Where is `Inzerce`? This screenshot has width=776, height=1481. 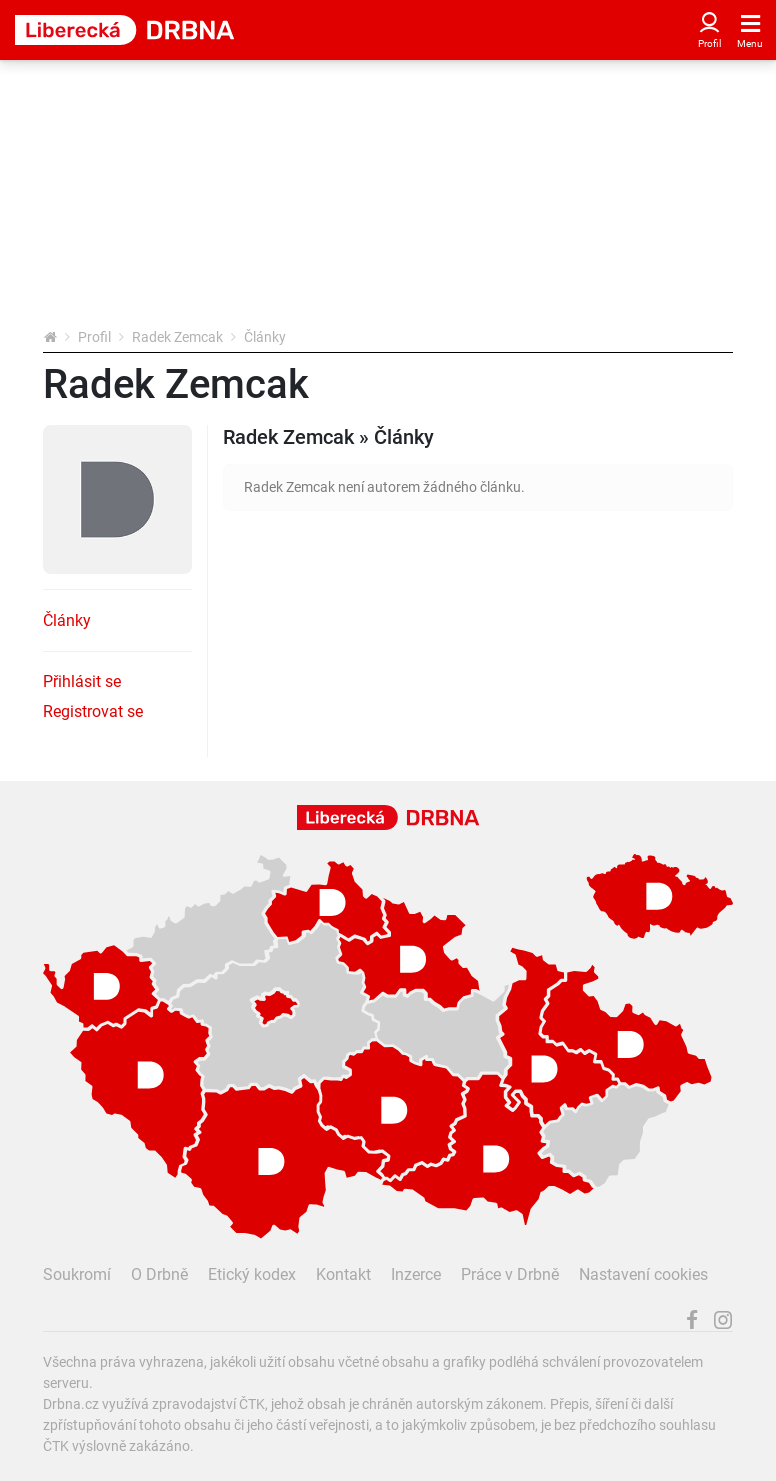 Inzerce is located at coordinates (416, 1274).